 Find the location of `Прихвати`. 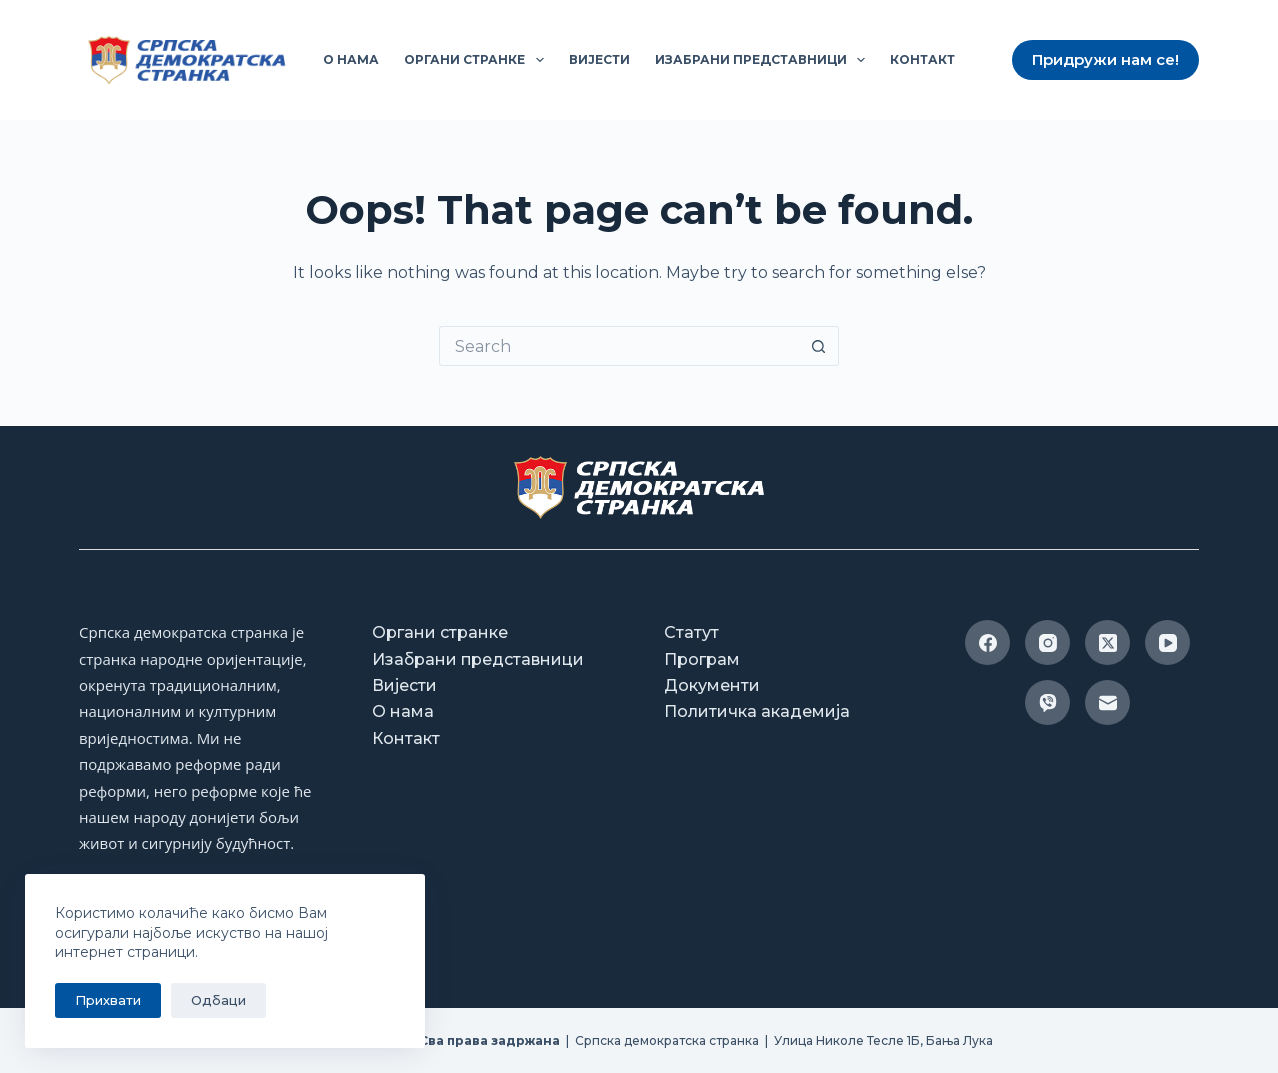

Прихвати is located at coordinates (108, 1000).